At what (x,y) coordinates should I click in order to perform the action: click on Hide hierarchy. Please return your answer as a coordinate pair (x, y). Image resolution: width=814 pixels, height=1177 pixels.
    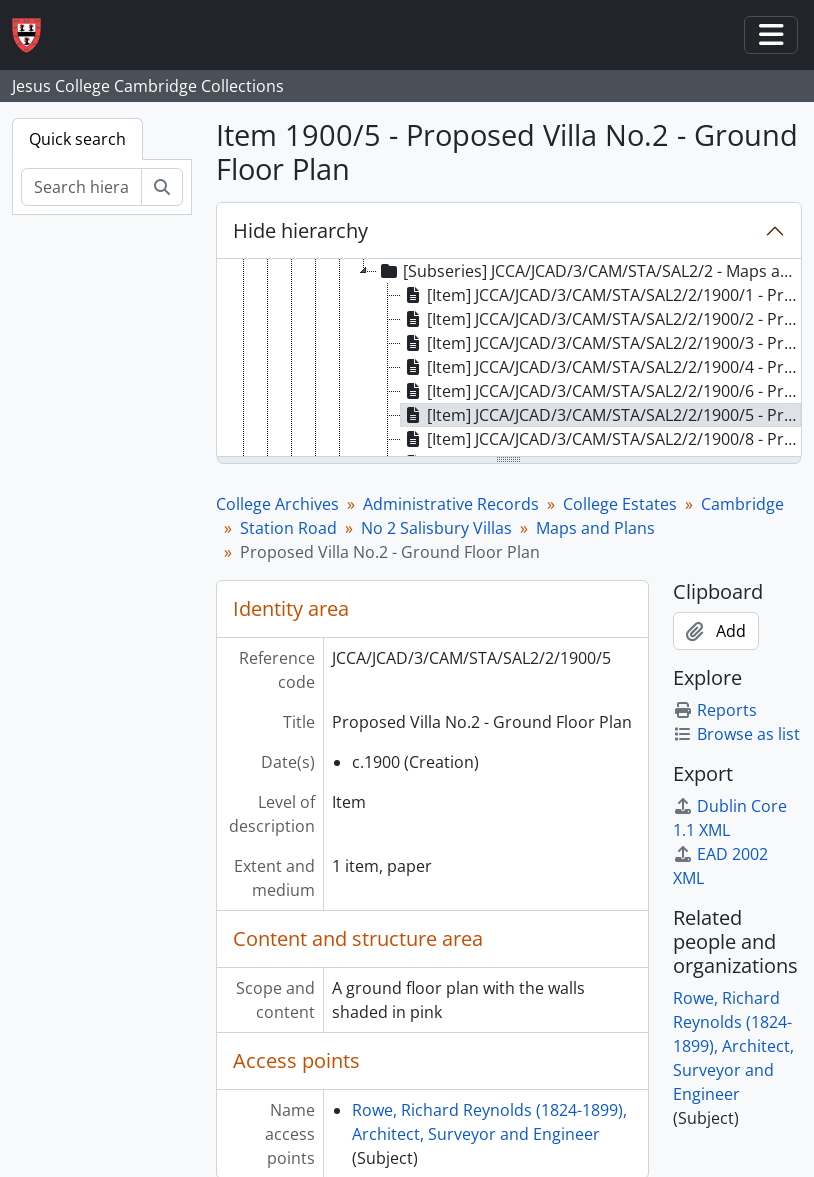
    Looking at the image, I should click on (300, 230).